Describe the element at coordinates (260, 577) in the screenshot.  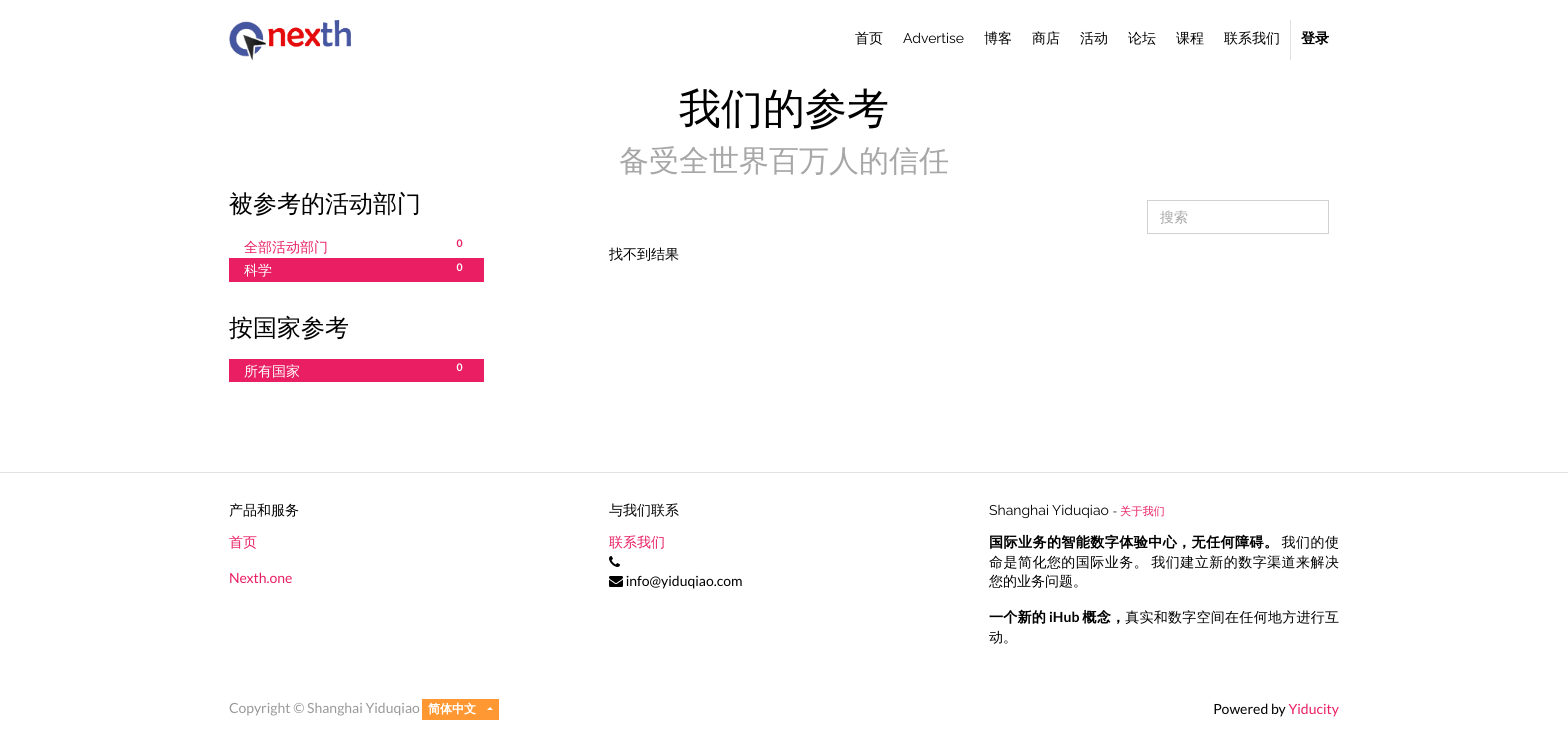
I see `Nexth.one` at that location.